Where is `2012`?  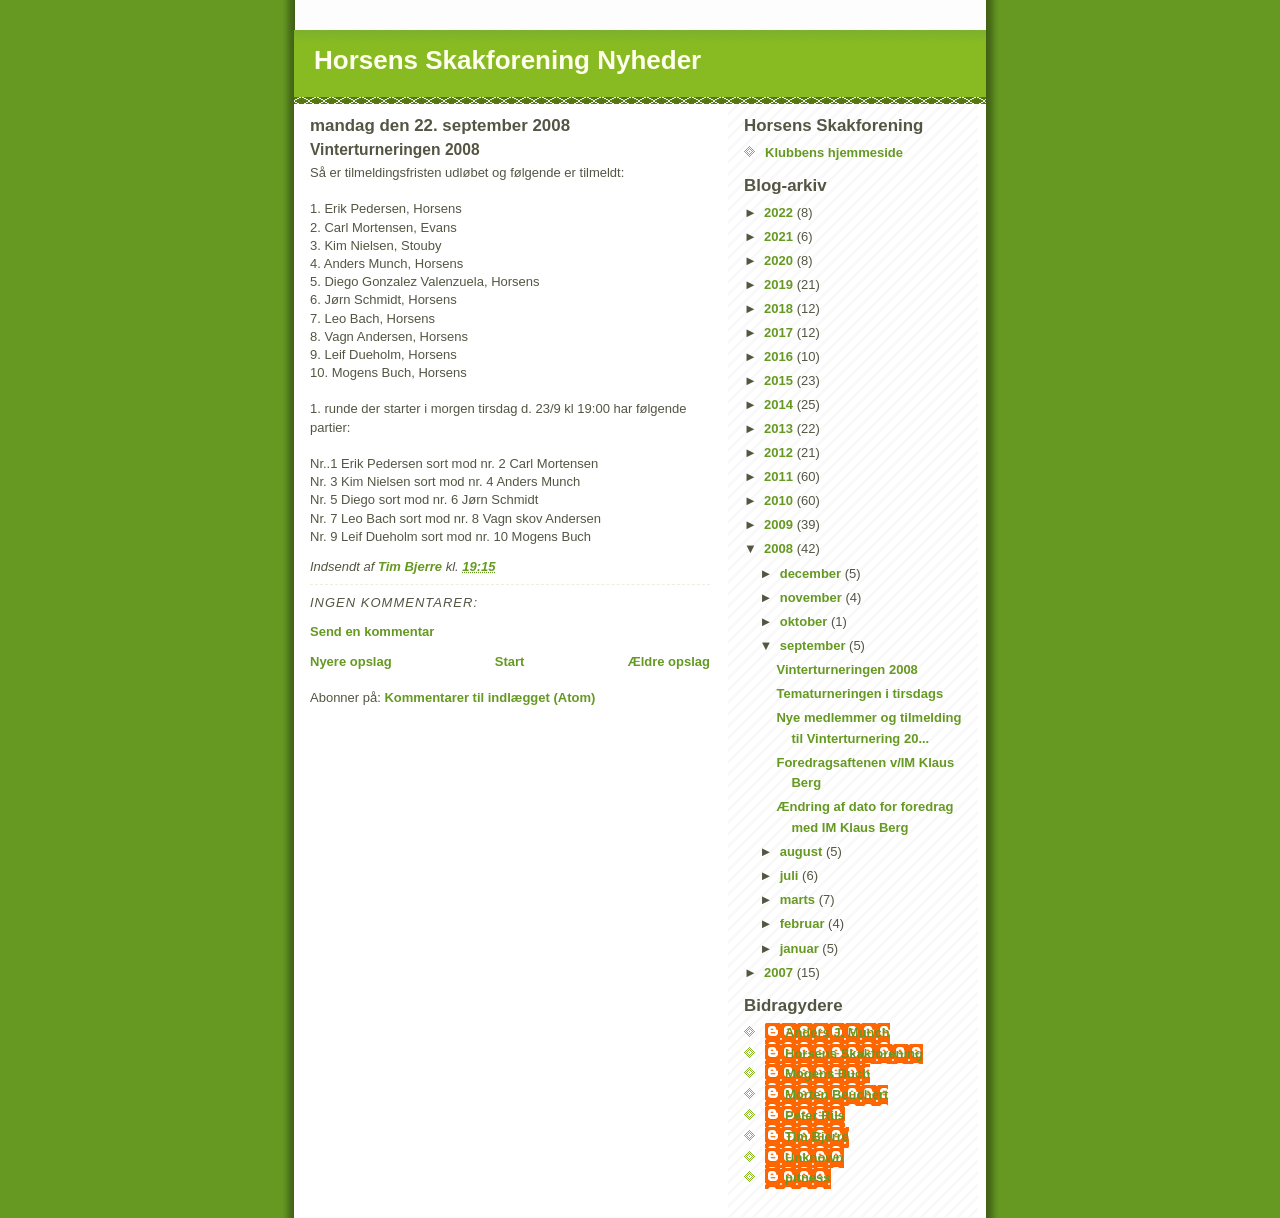
2012 is located at coordinates (780, 452).